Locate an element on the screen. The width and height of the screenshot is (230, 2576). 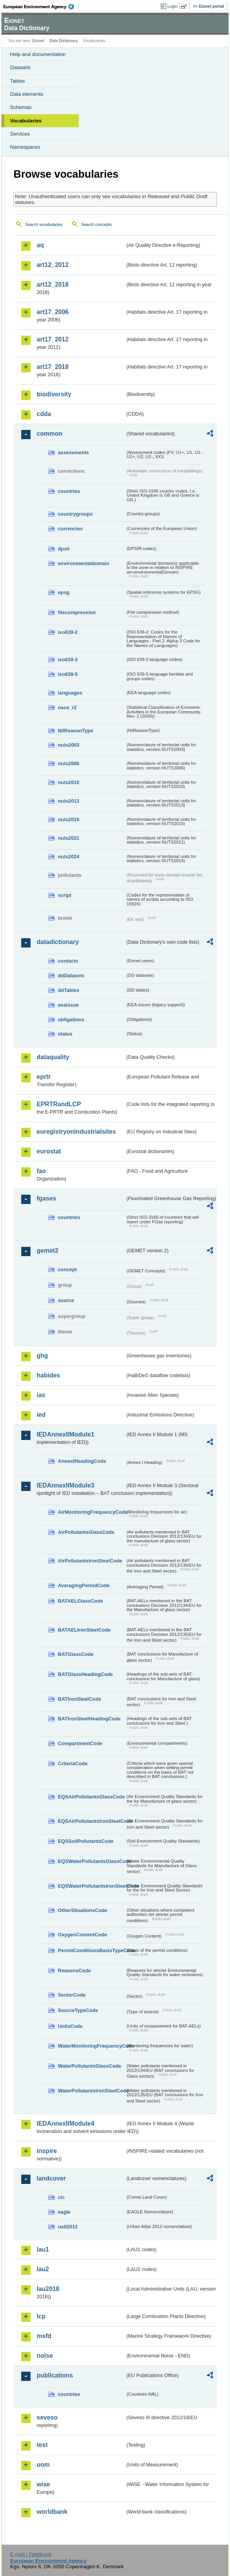
EEA is located at coordinates (41, 6).